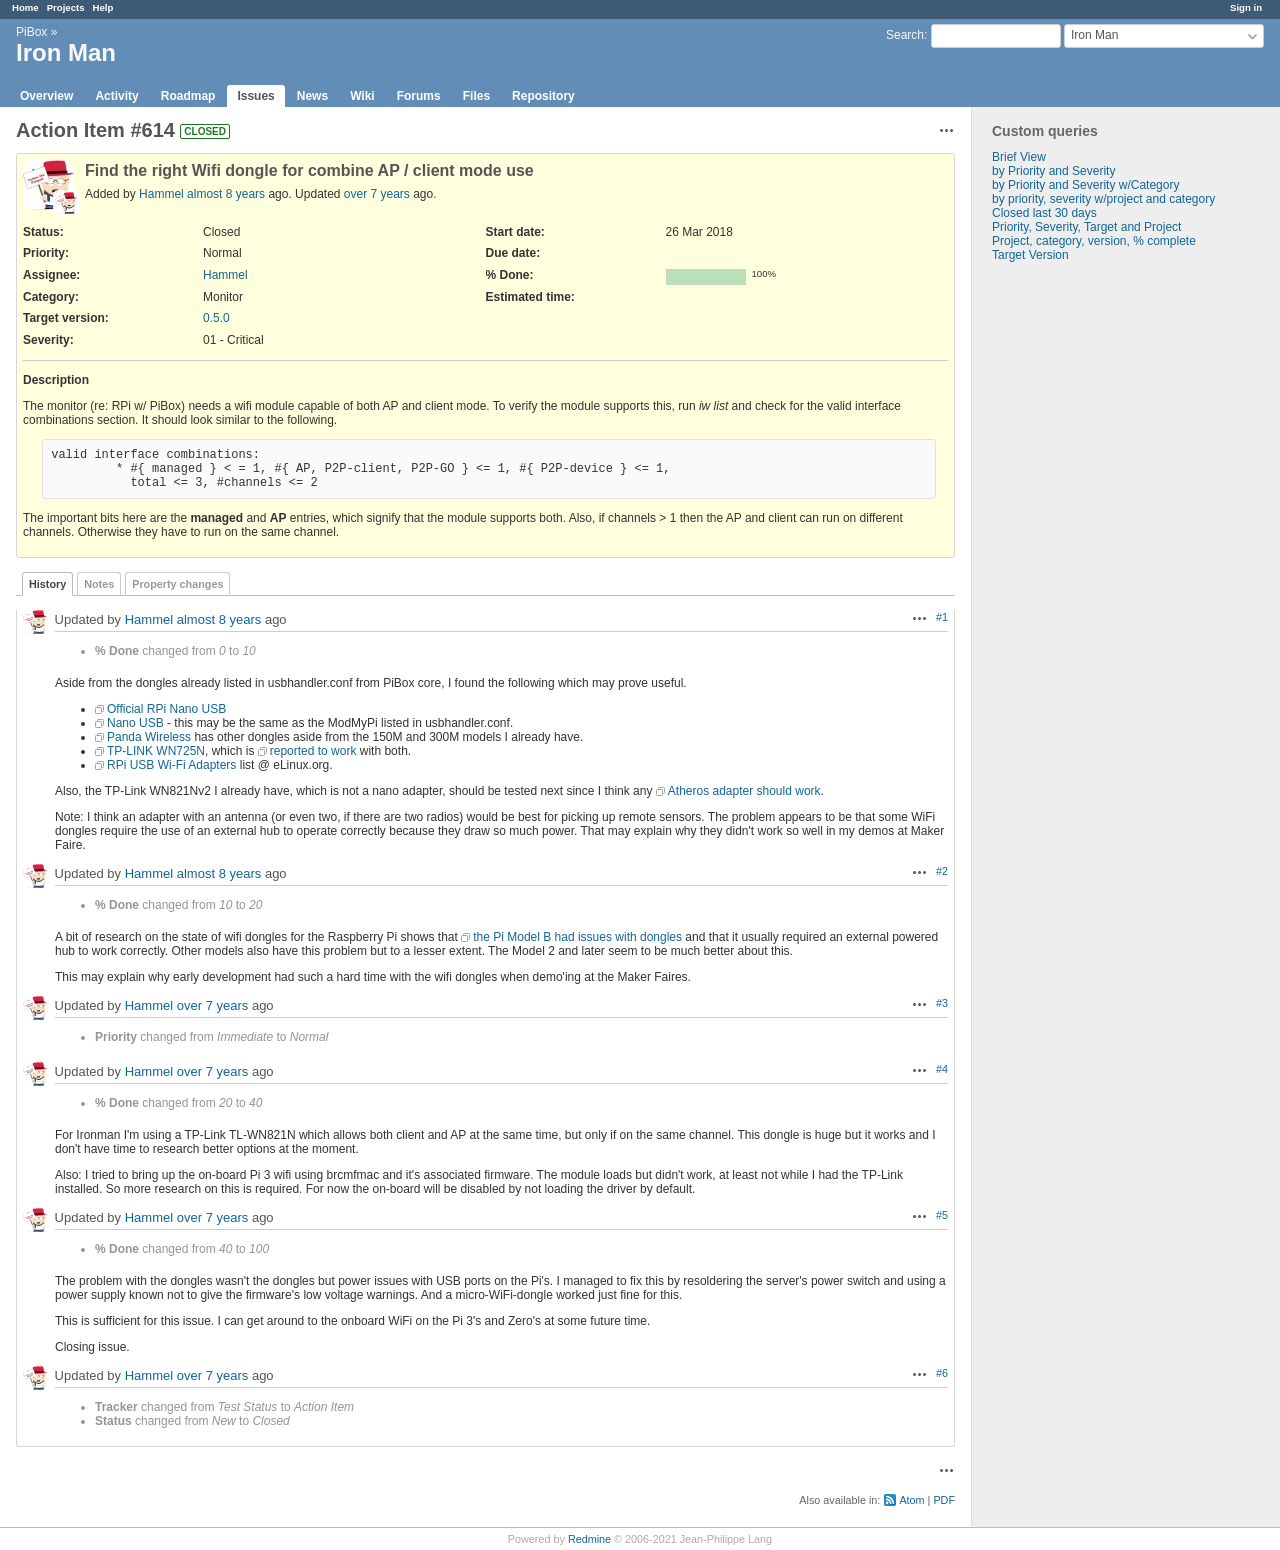  What do you see at coordinates (46, 96) in the screenshot?
I see `Overview` at bounding box center [46, 96].